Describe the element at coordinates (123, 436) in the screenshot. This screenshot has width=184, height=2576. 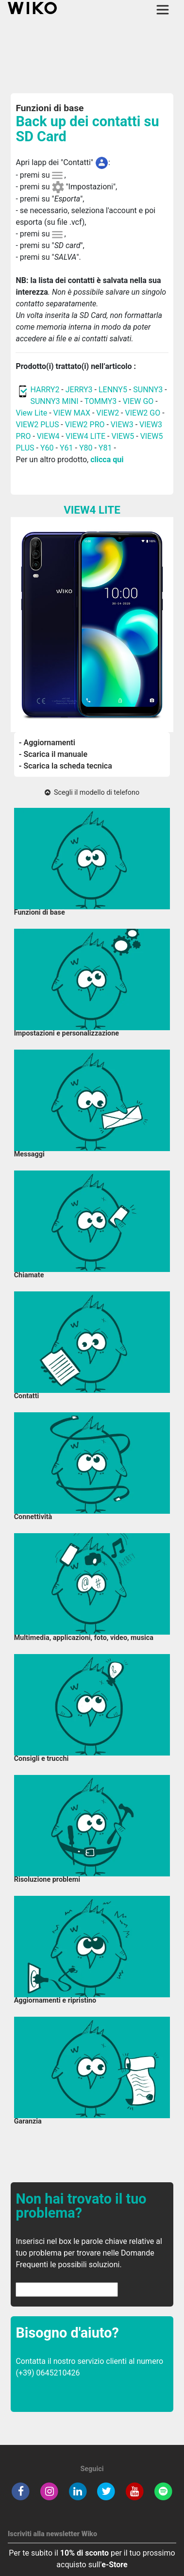
I see `VIEW5` at that location.